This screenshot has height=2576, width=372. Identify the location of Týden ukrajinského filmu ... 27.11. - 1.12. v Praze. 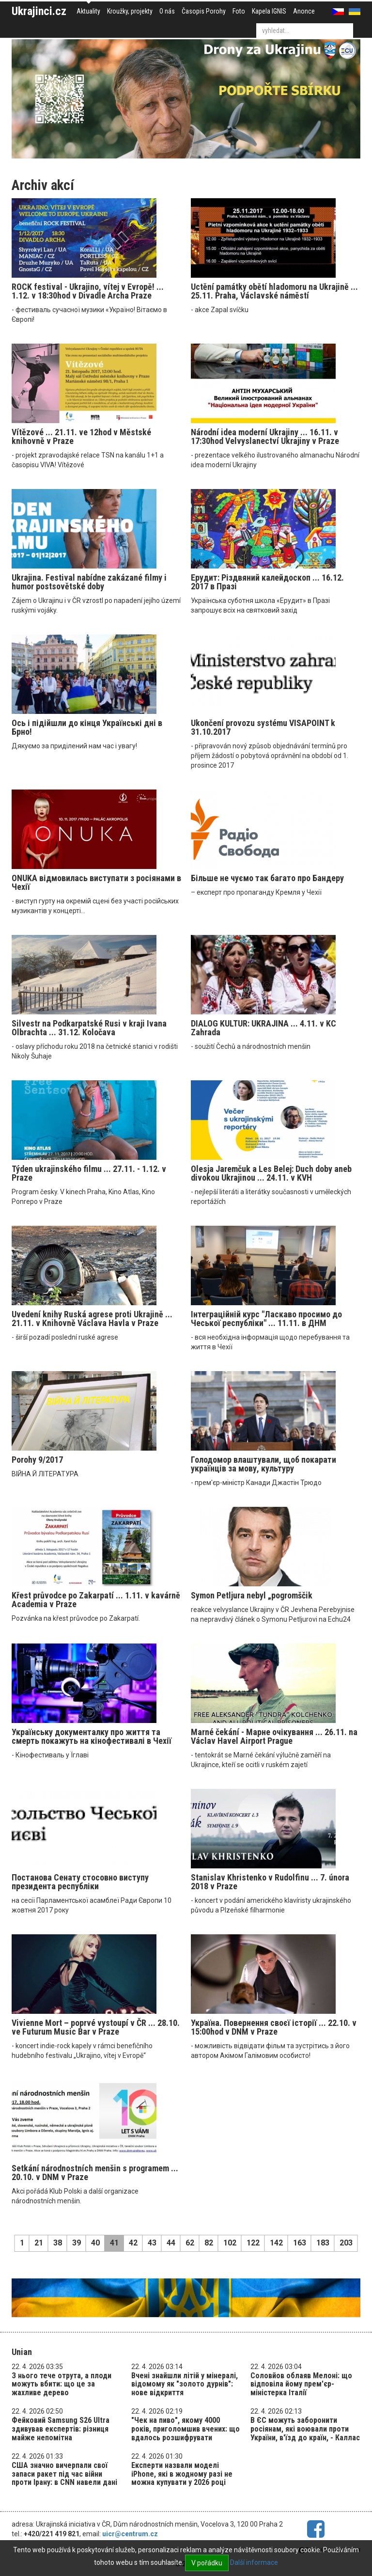
(89, 1173).